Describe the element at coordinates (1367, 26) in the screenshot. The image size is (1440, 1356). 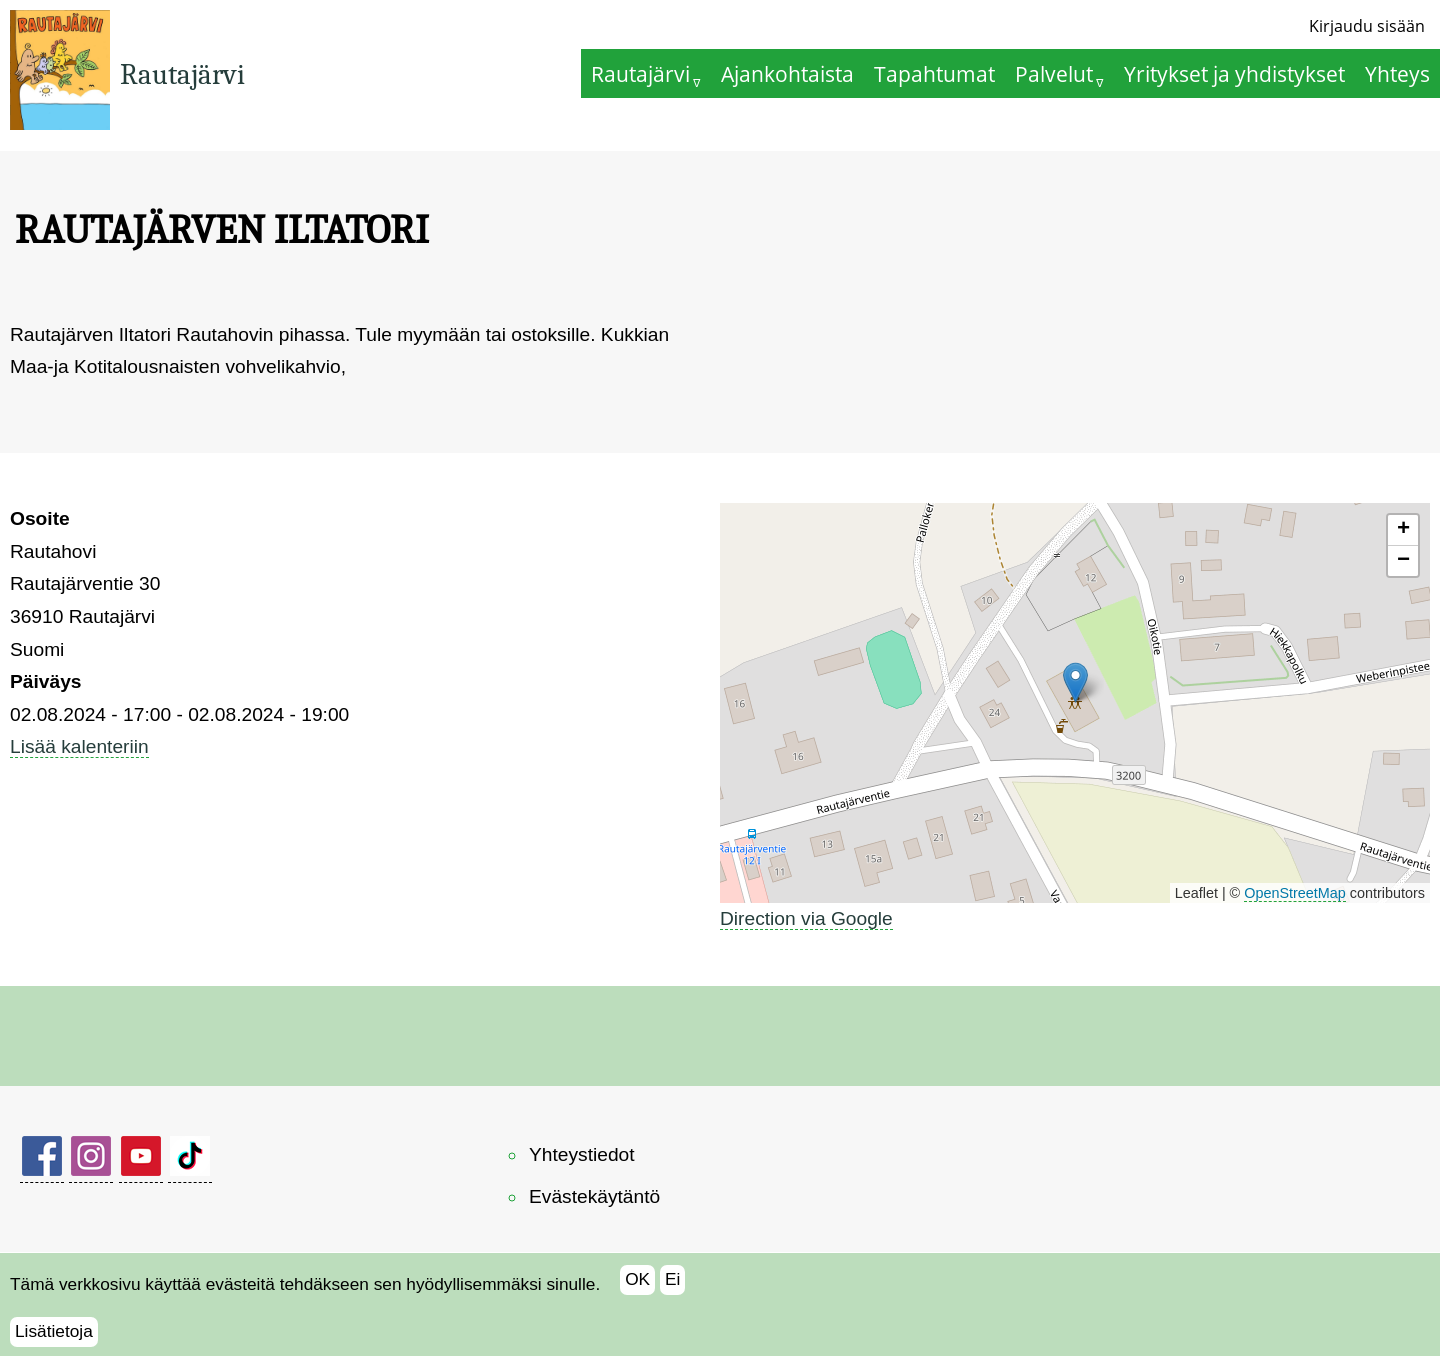
I see `Kirjaudu sisään` at that location.